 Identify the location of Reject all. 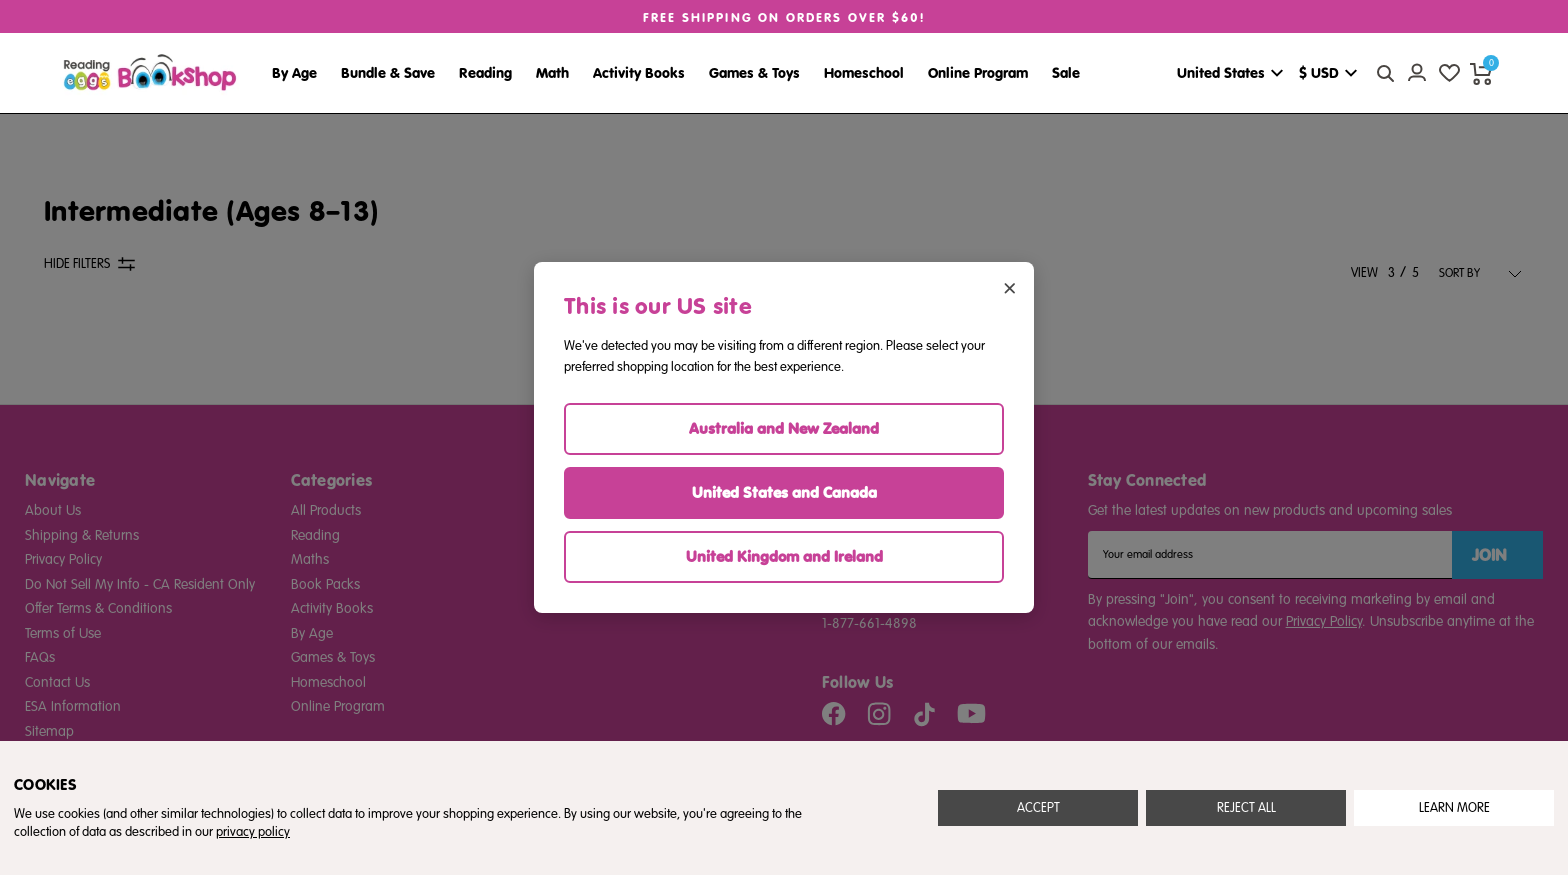
(1246, 808).